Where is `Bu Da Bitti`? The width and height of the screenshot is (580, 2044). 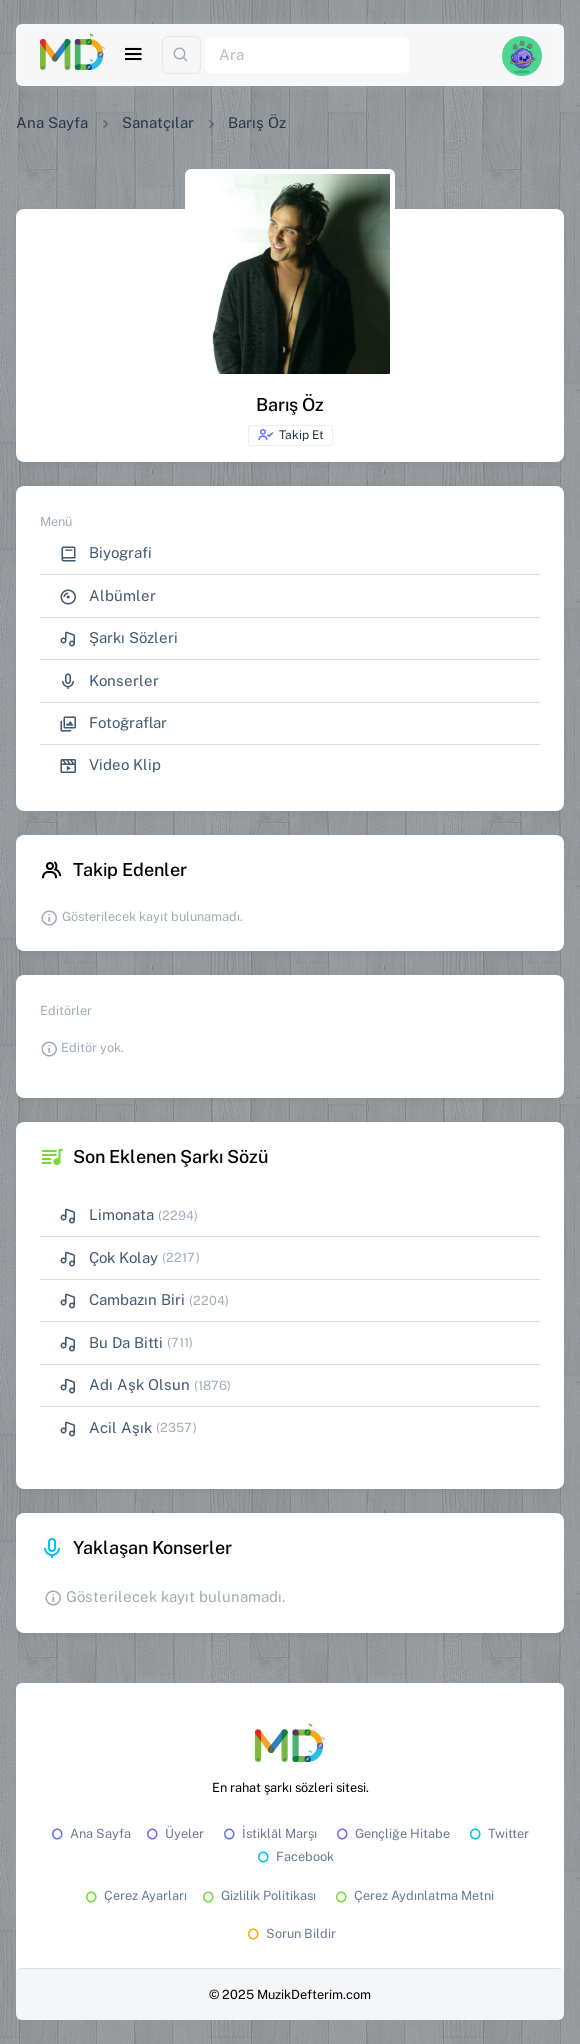 Bu Da Bitti is located at coordinates (111, 1343).